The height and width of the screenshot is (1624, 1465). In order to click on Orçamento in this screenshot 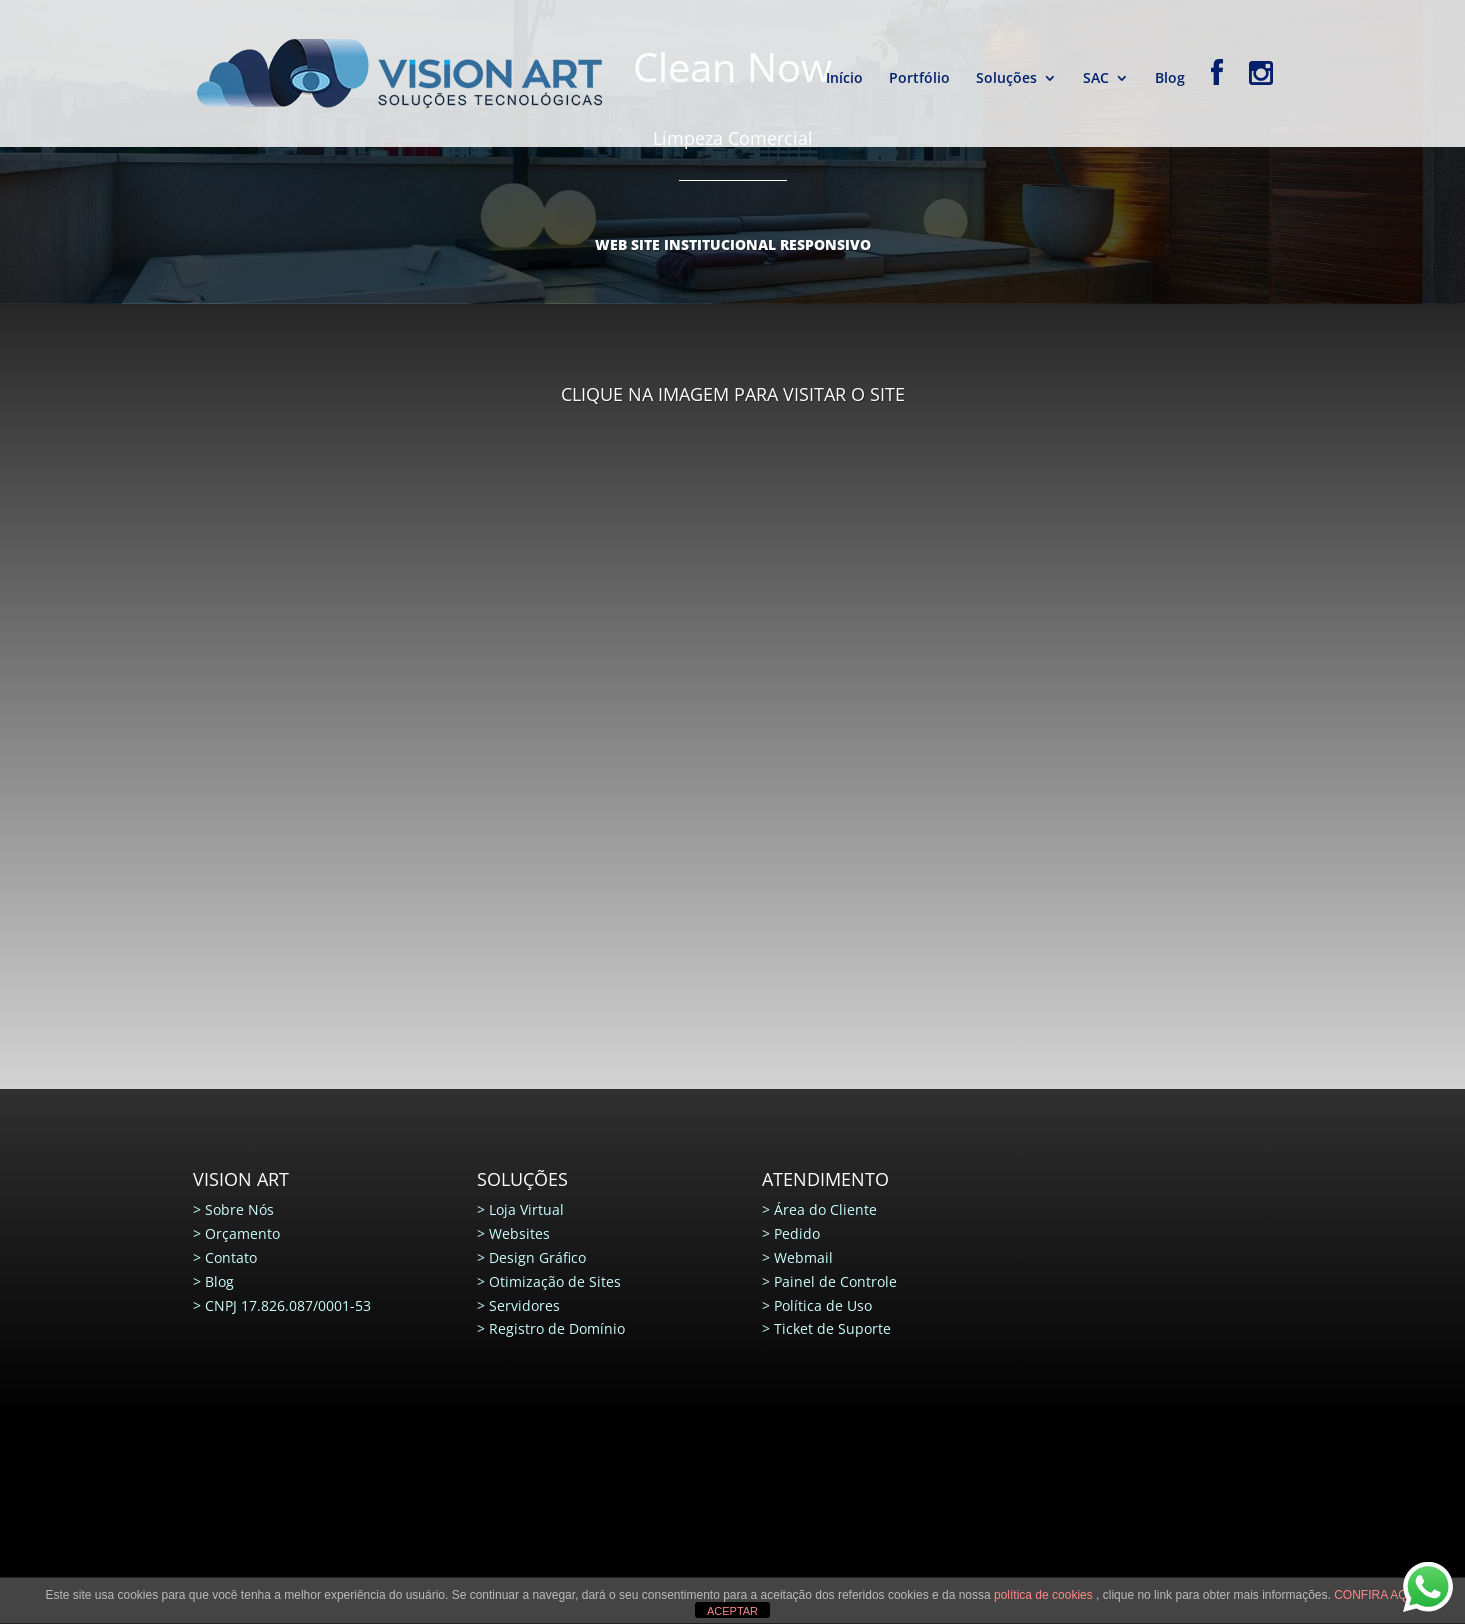, I will do `click(242, 1233)`.